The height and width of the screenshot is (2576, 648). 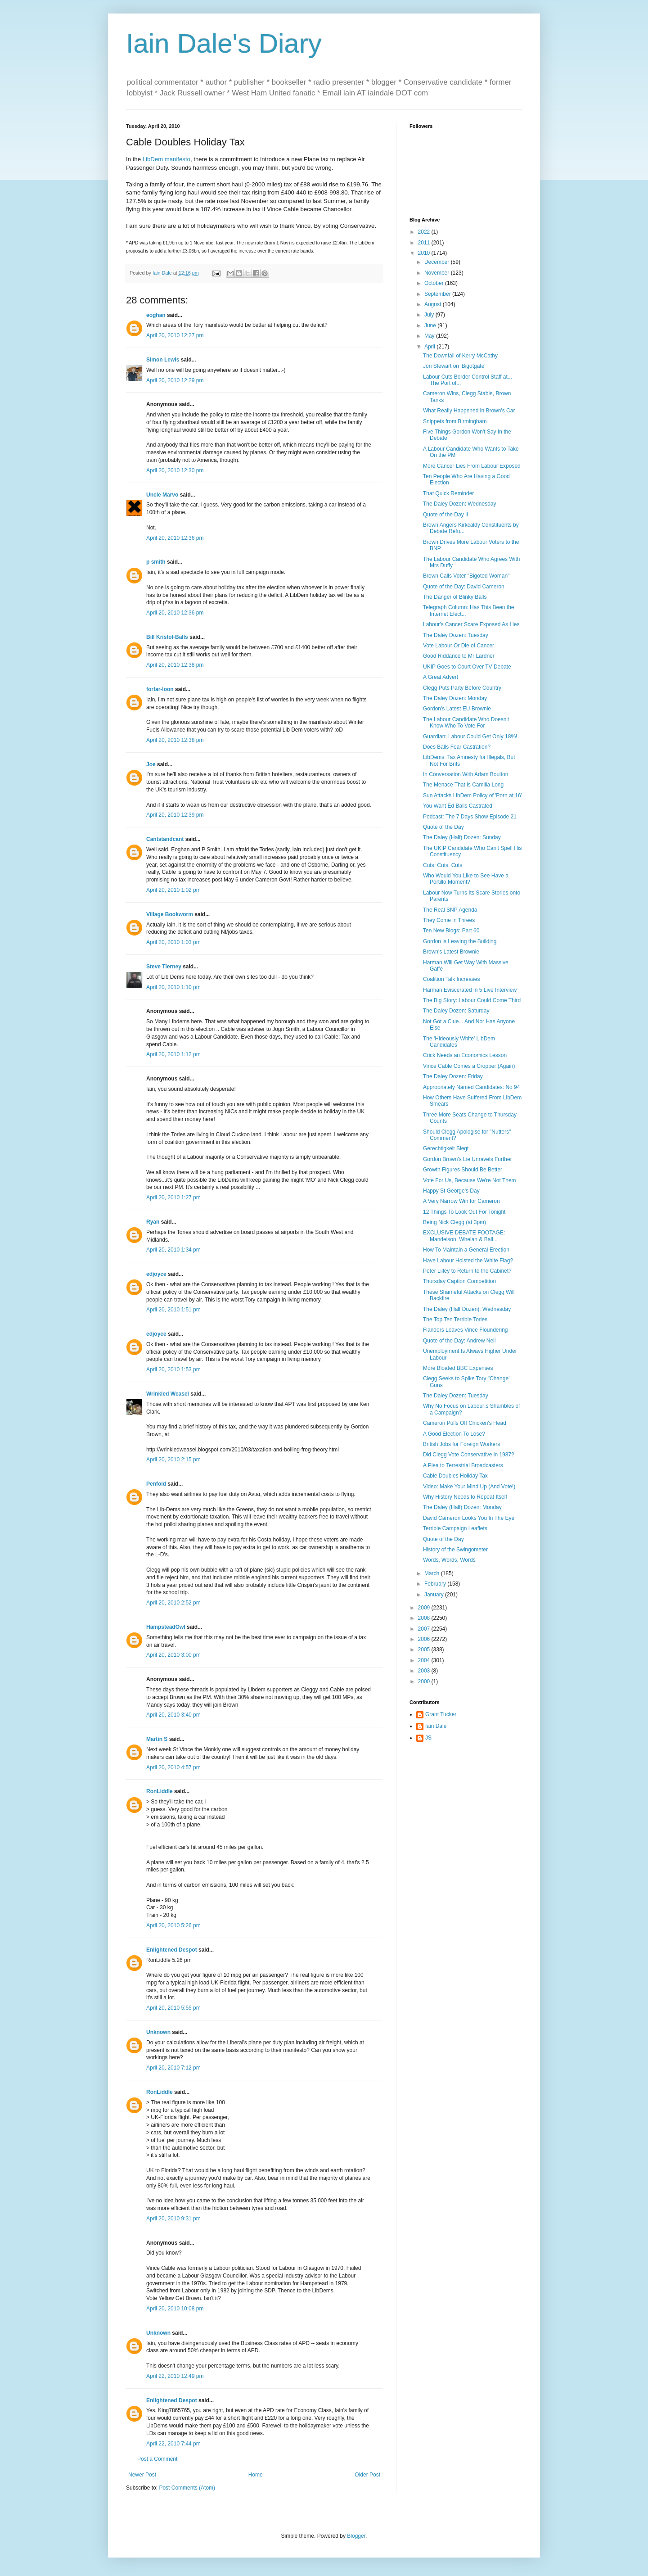 I want to click on 2000, so click(x=425, y=1681).